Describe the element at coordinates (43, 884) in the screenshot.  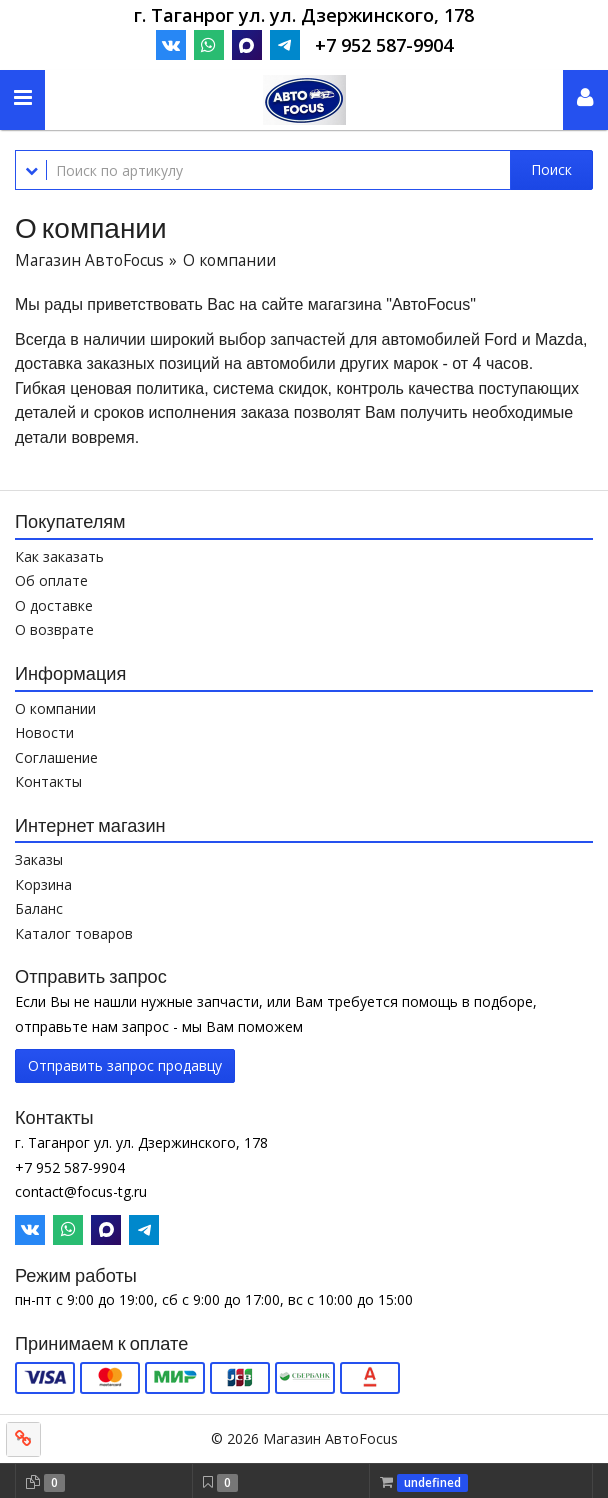
I see `Корзина` at that location.